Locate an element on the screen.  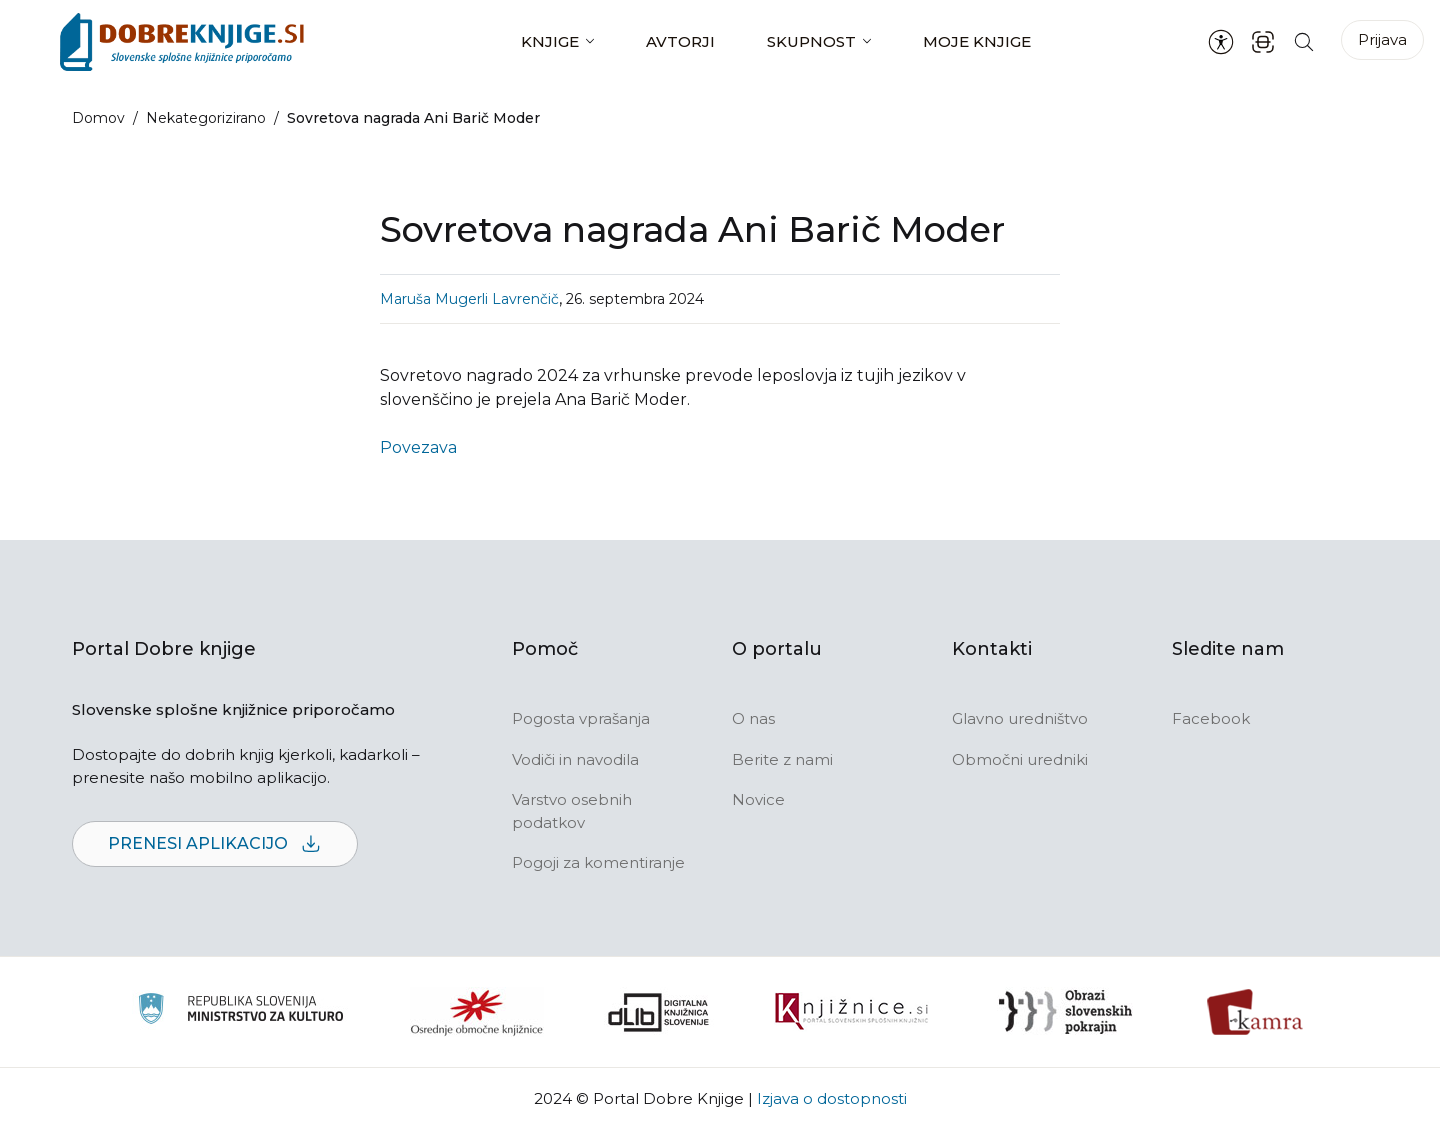
Povezava is located at coordinates (418, 447).